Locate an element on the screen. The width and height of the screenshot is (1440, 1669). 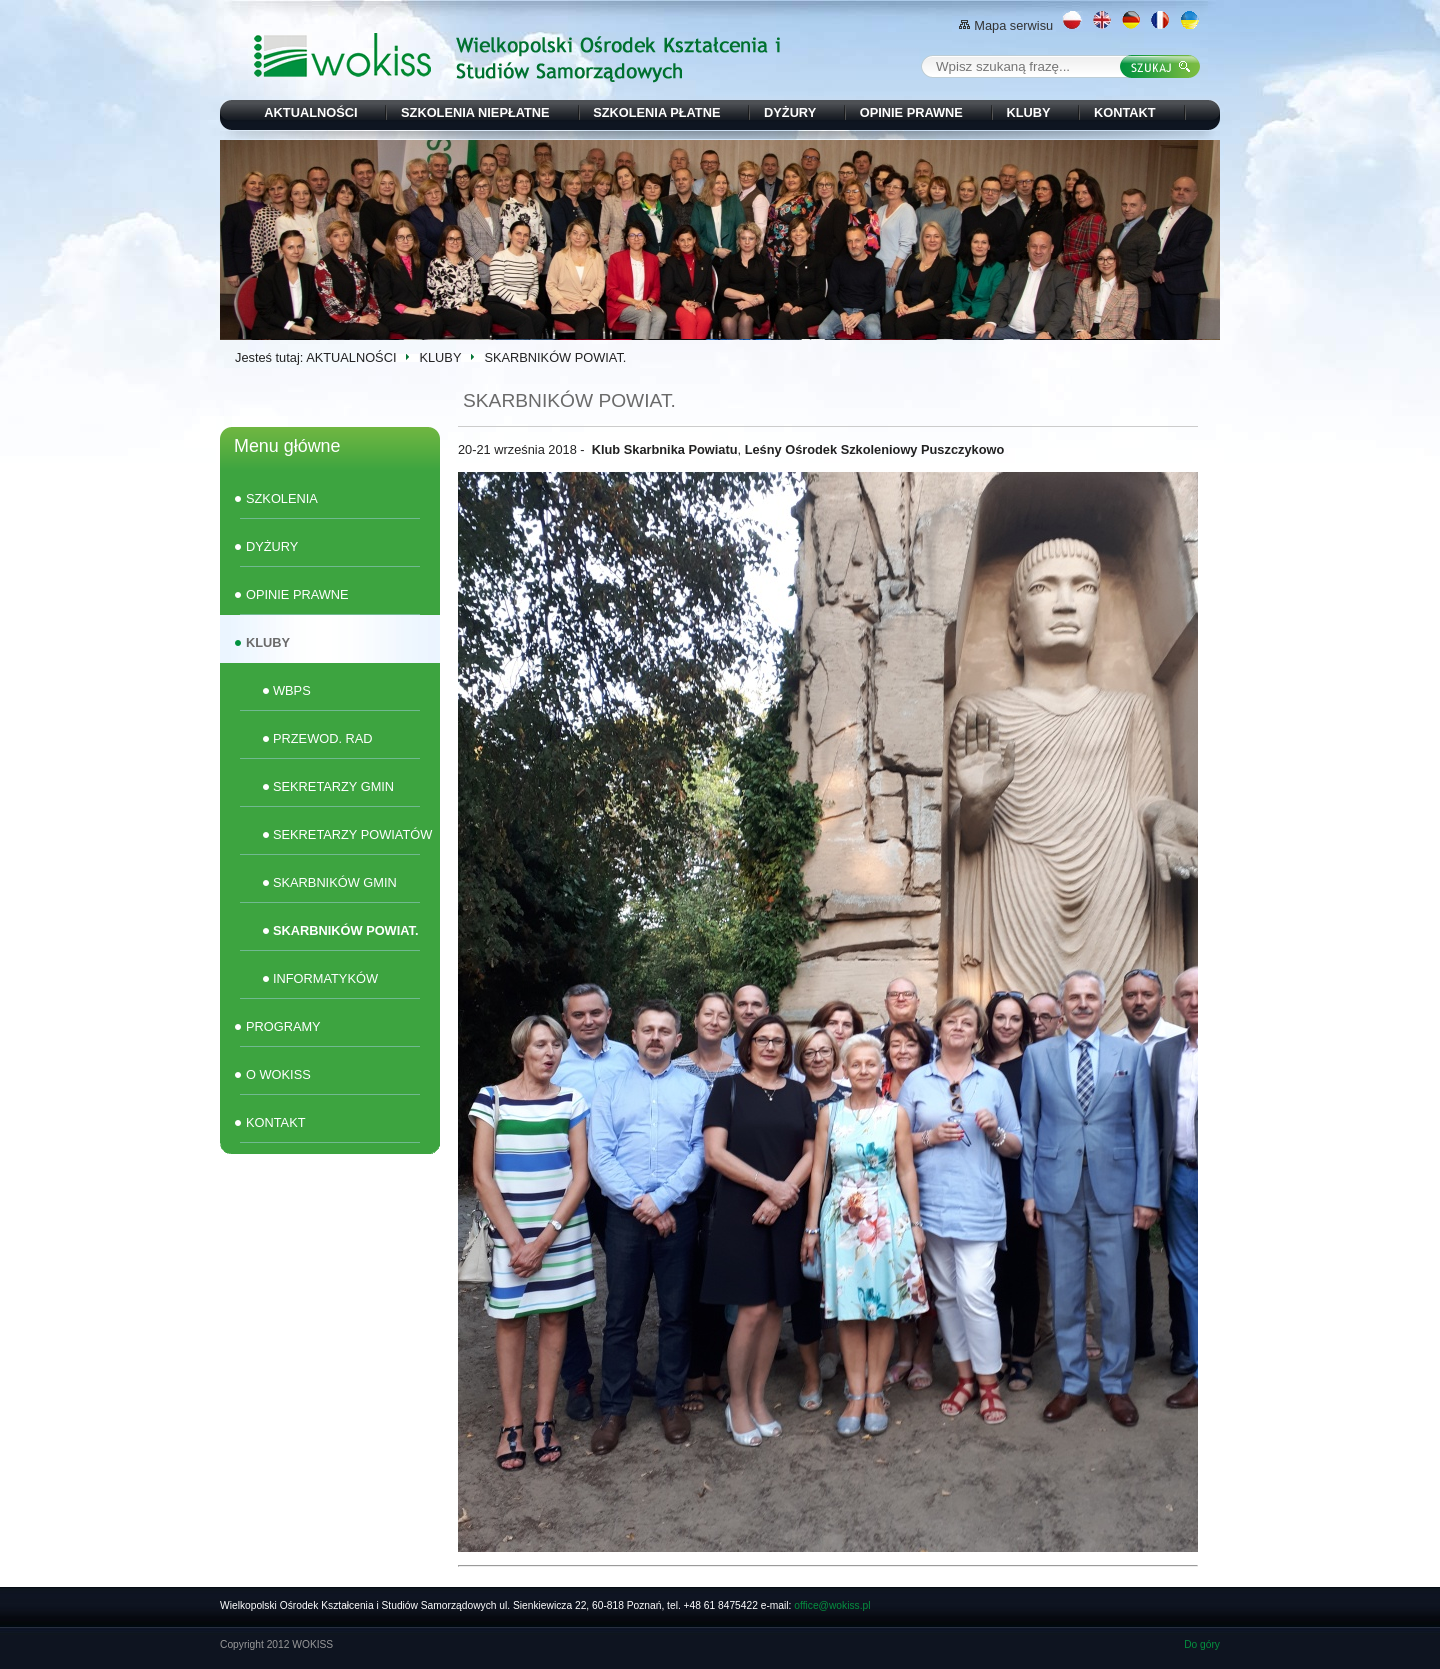
Mapa serwisu is located at coordinates (1006, 25).